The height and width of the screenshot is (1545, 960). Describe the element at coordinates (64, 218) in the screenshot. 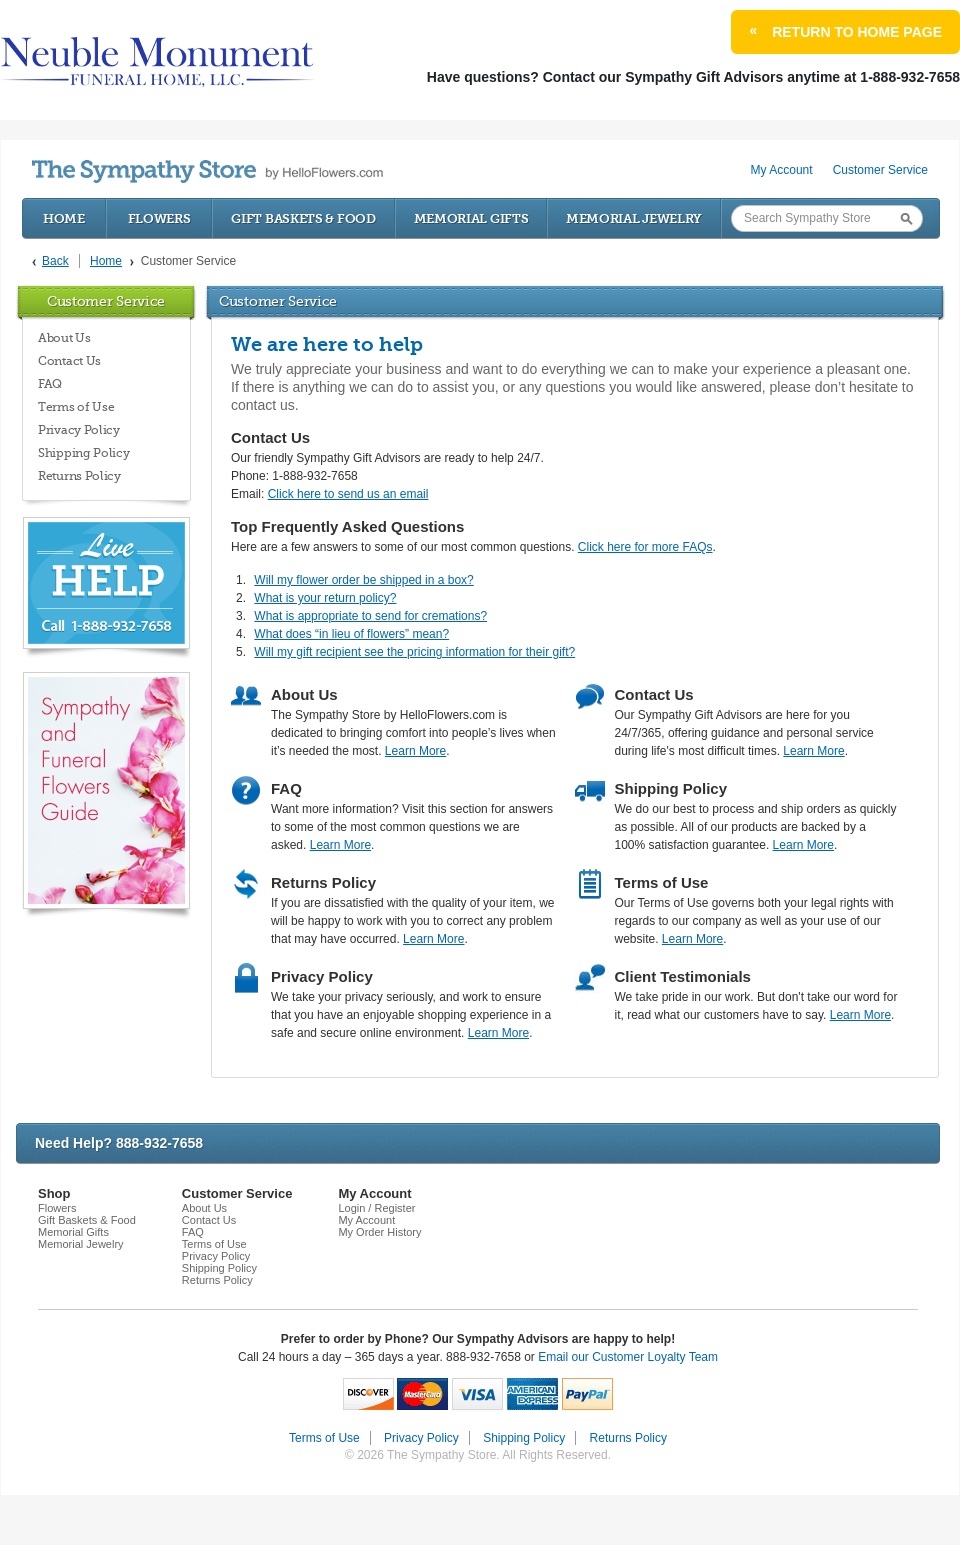

I see `Home` at that location.